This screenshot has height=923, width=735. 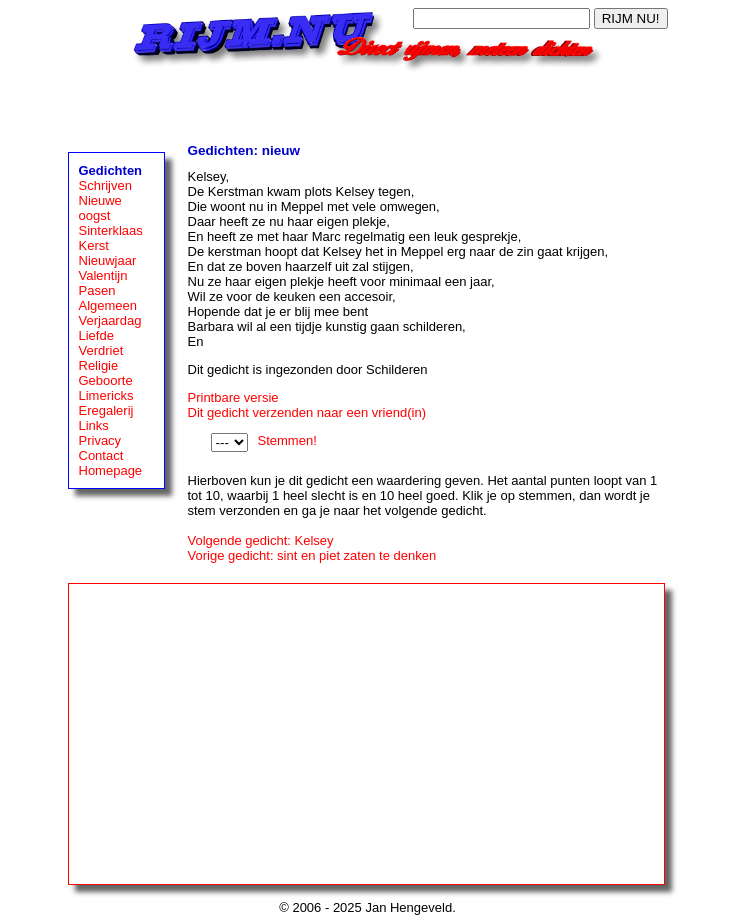 I want to click on Kerst, so click(x=94, y=245).